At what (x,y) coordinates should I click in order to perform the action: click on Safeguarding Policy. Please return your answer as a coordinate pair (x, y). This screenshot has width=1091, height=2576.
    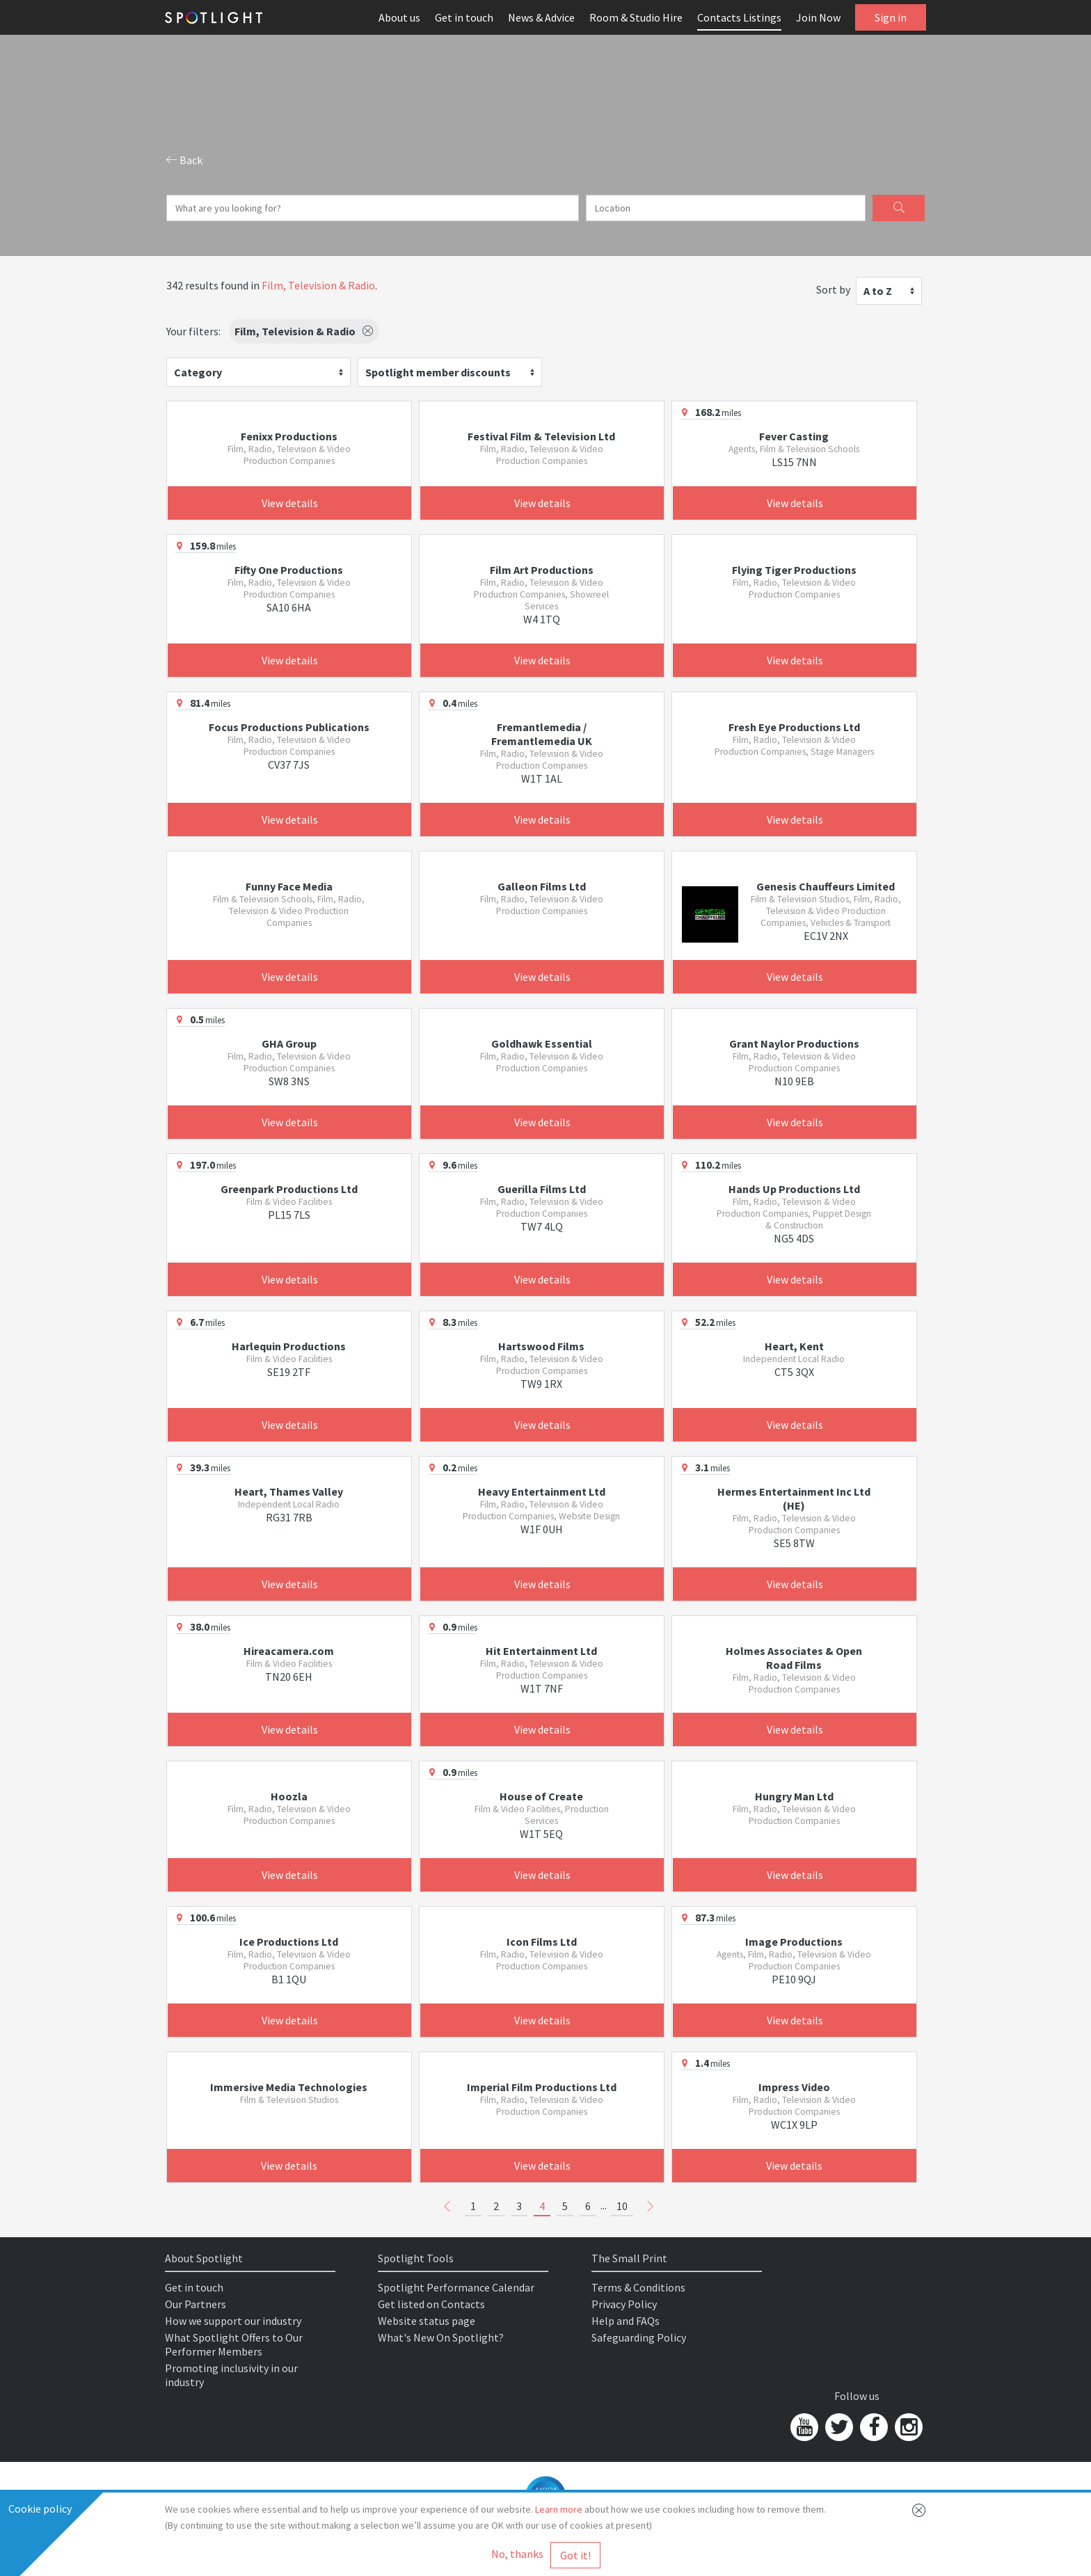
    Looking at the image, I should click on (638, 2337).